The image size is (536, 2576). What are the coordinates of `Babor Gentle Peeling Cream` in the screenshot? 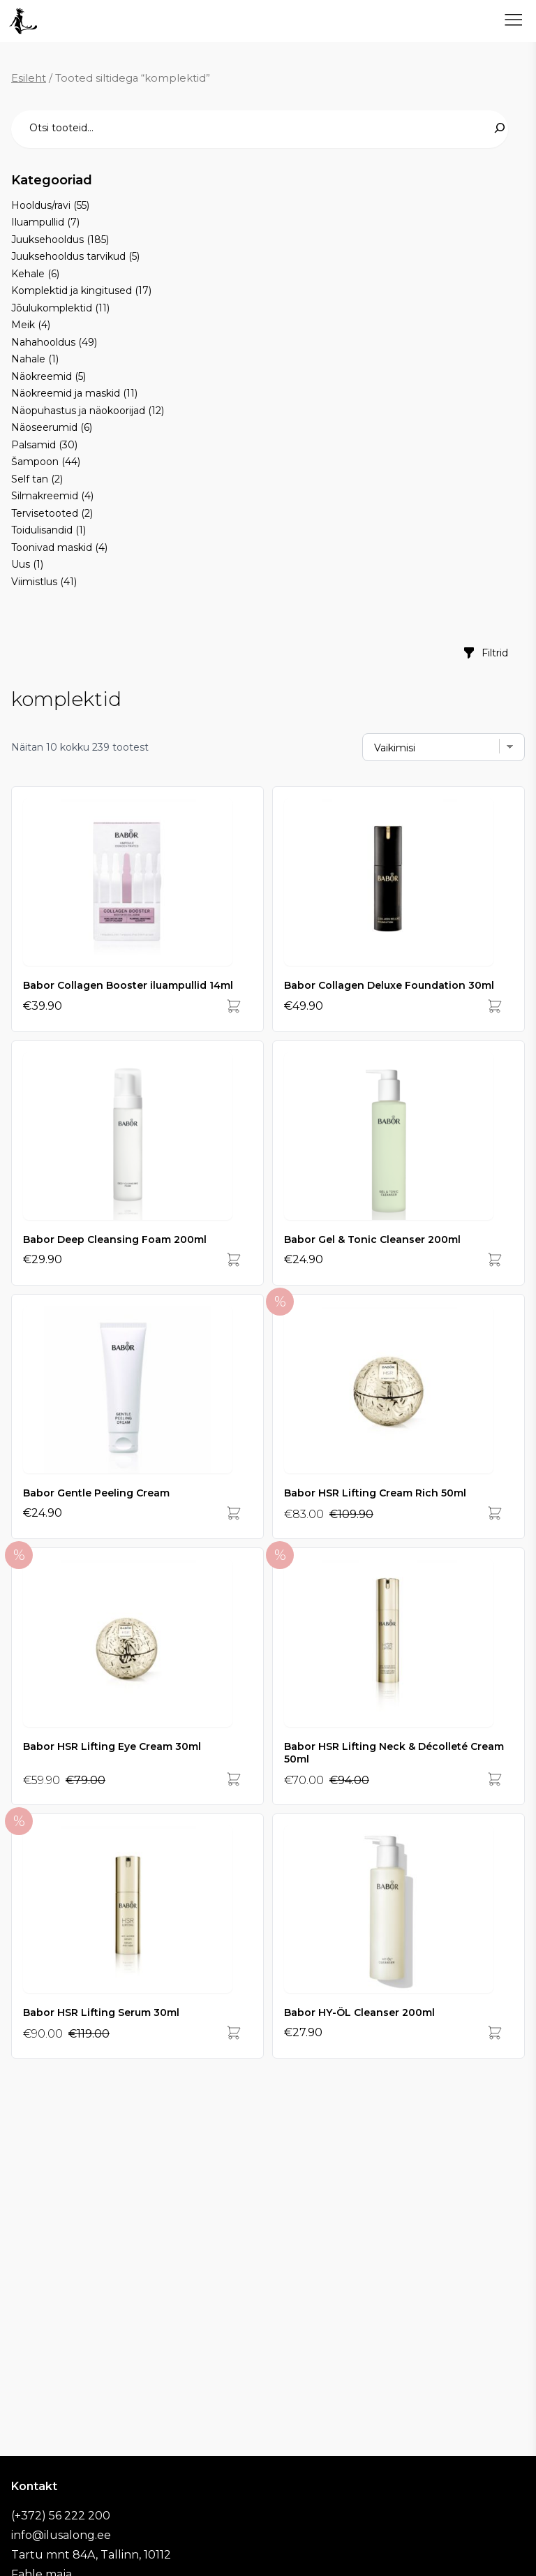 It's located at (96, 1493).